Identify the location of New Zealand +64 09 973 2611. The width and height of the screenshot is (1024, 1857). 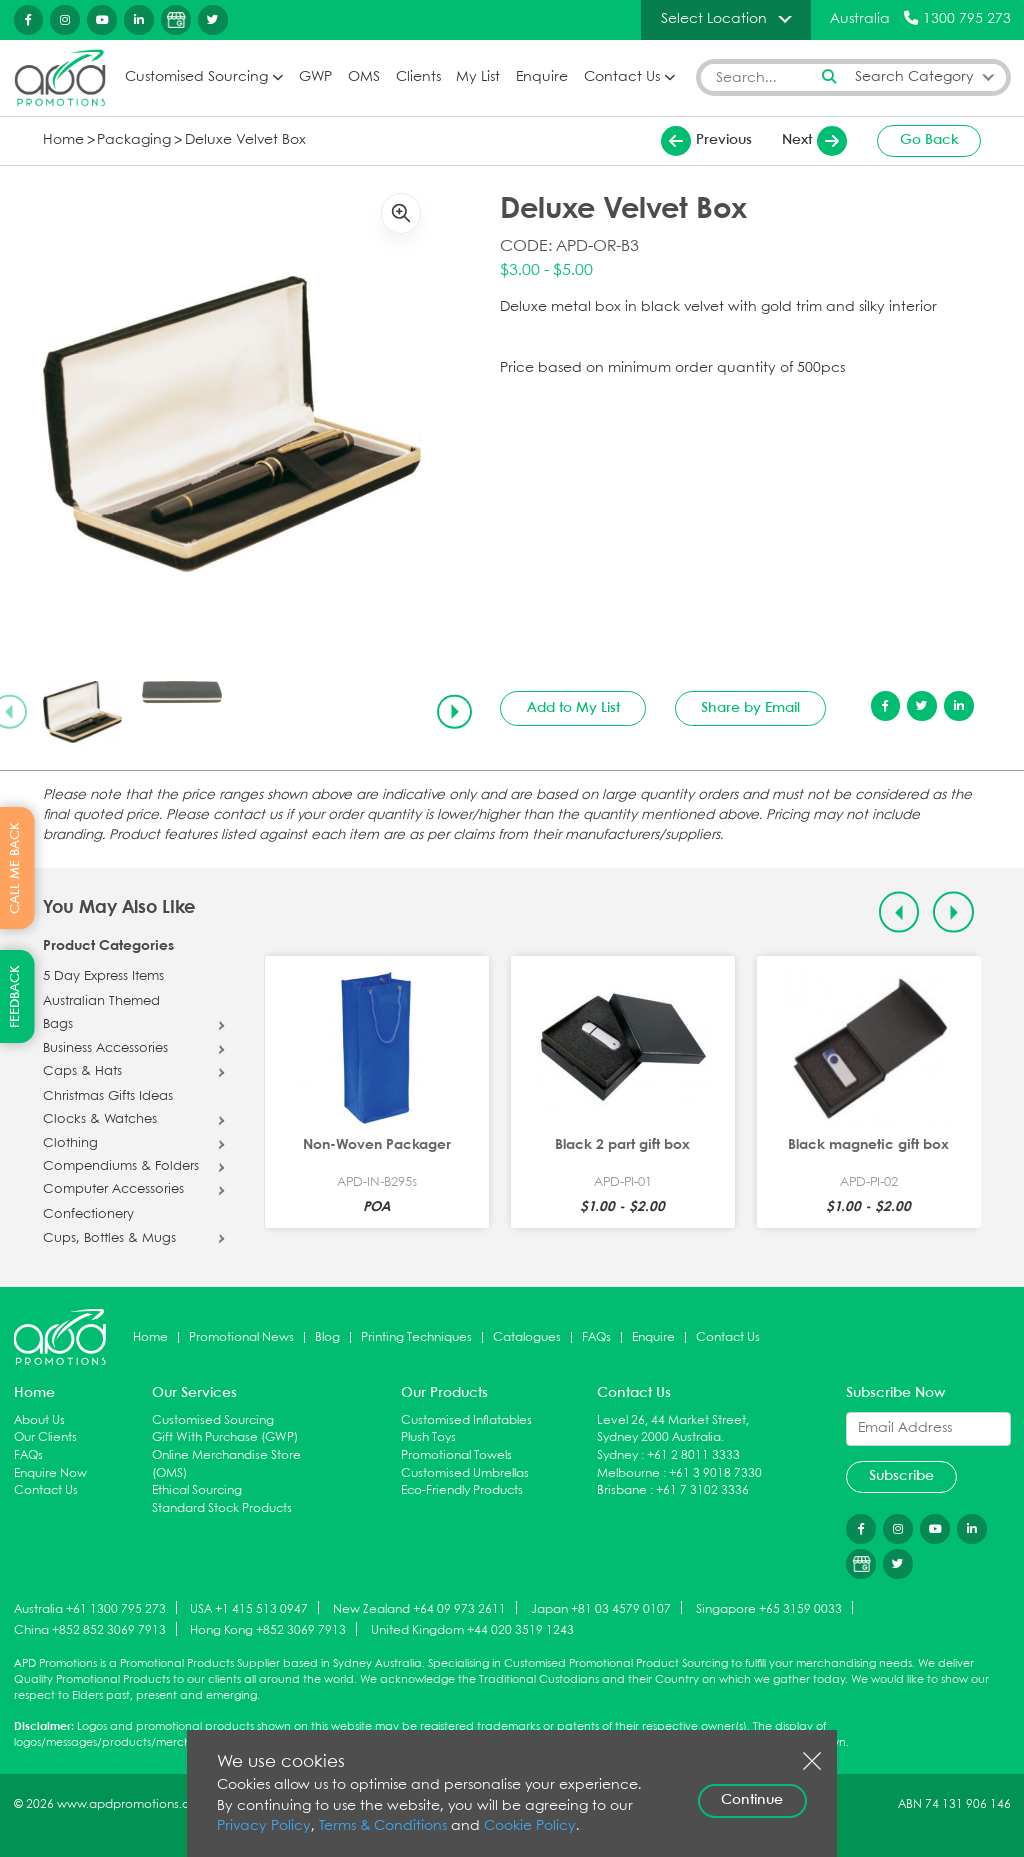
(419, 1608).